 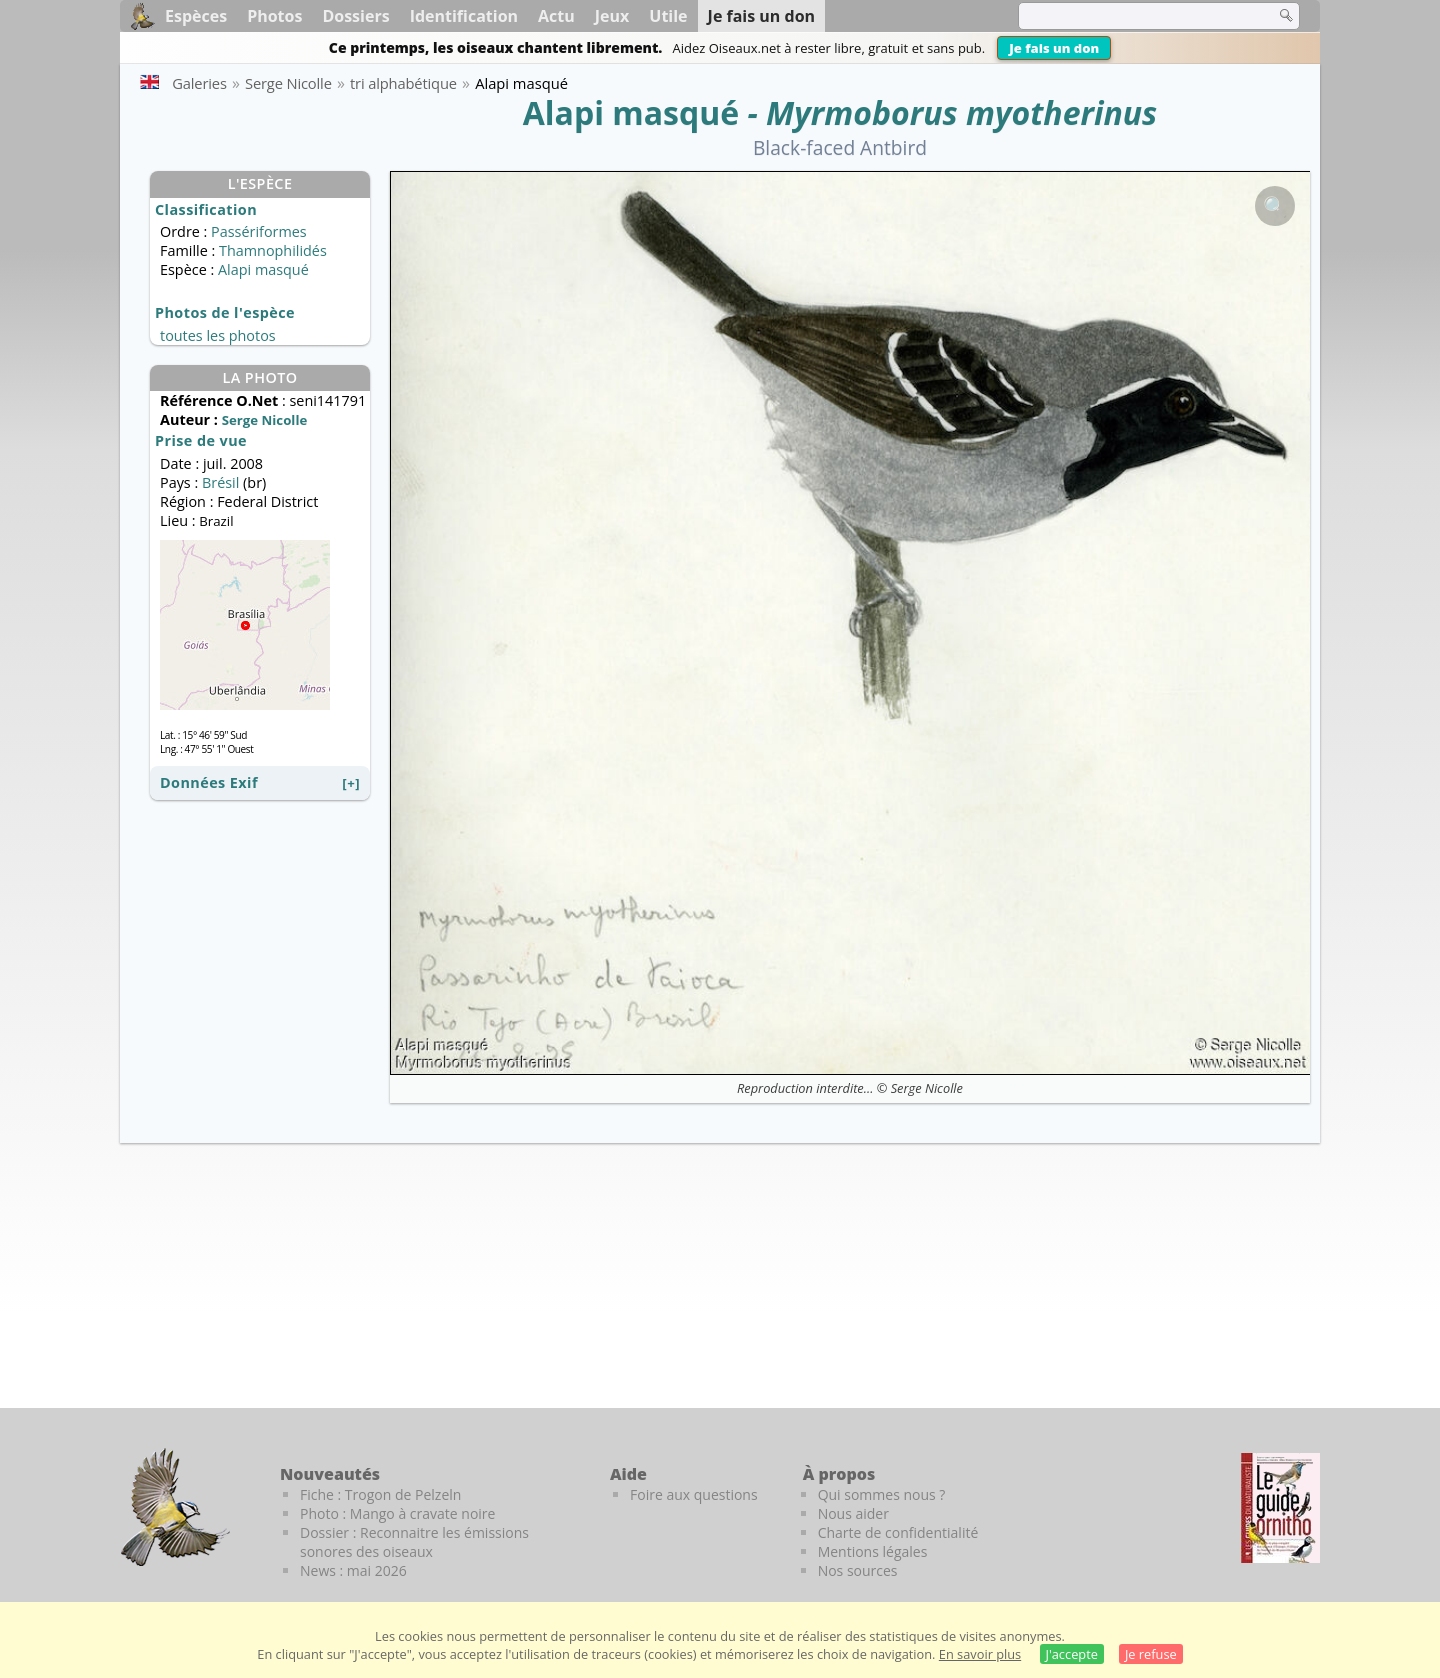 What do you see at coordinates (220, 482) in the screenshot?
I see `Brésil` at bounding box center [220, 482].